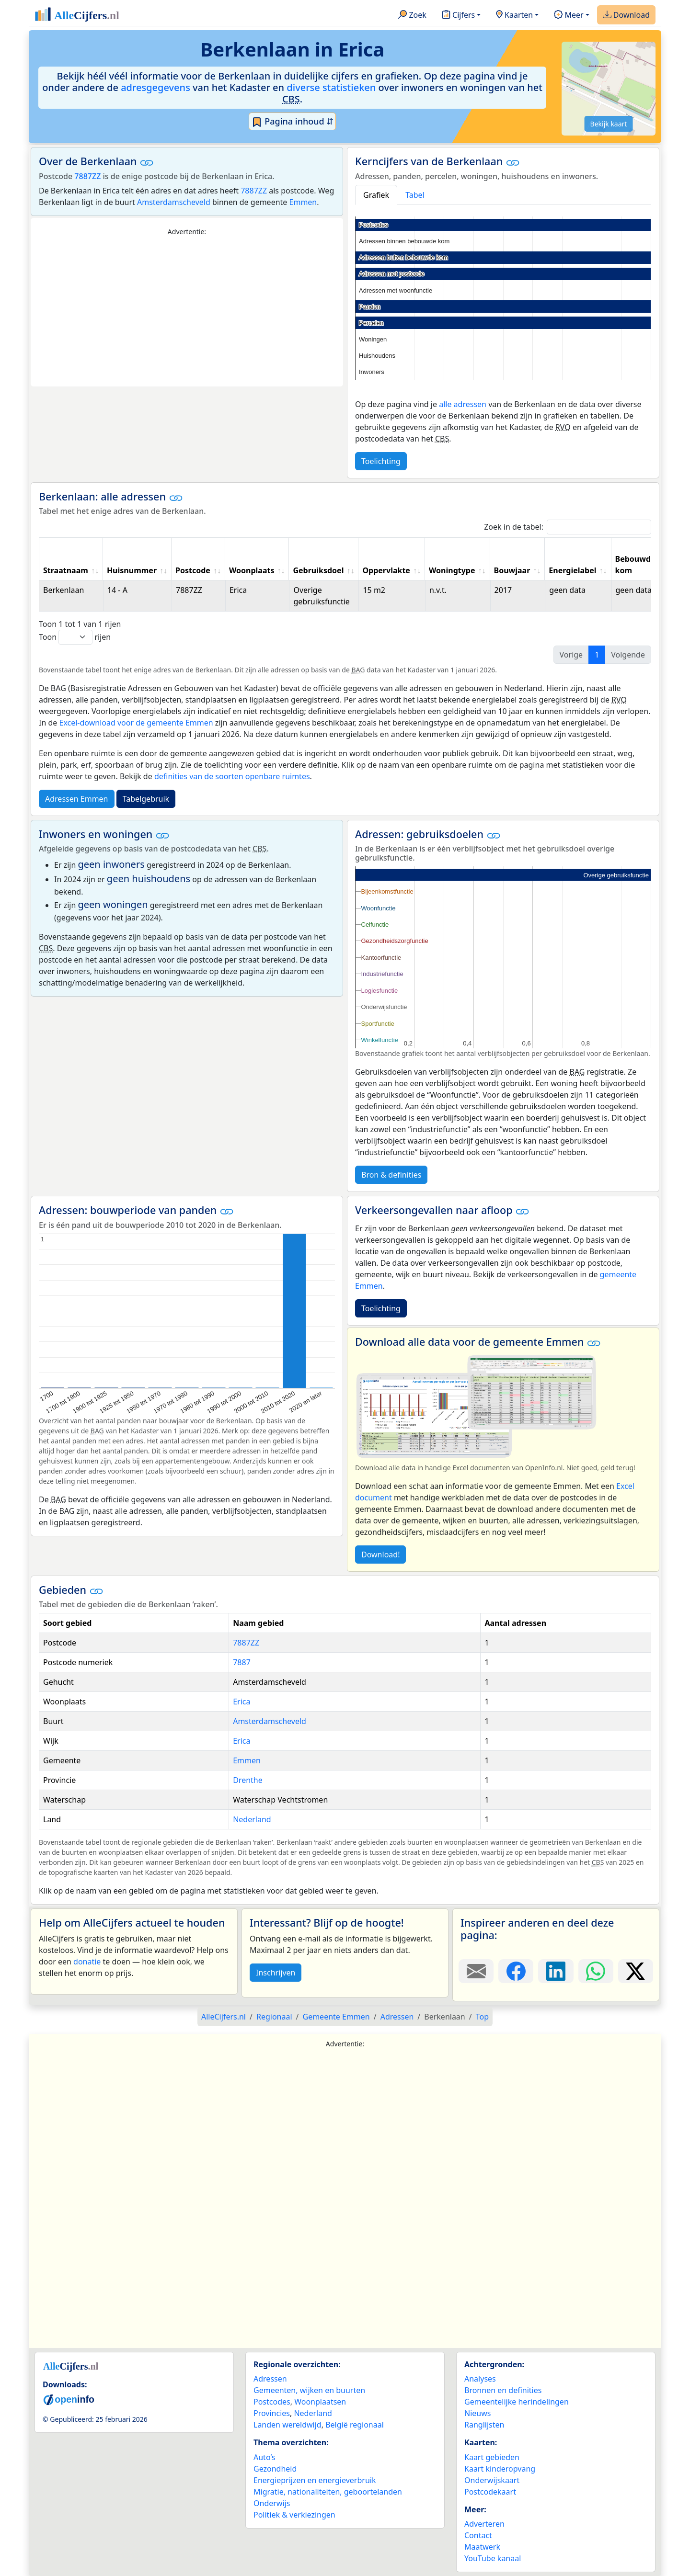  I want to click on diverse statistieken, so click(331, 87).